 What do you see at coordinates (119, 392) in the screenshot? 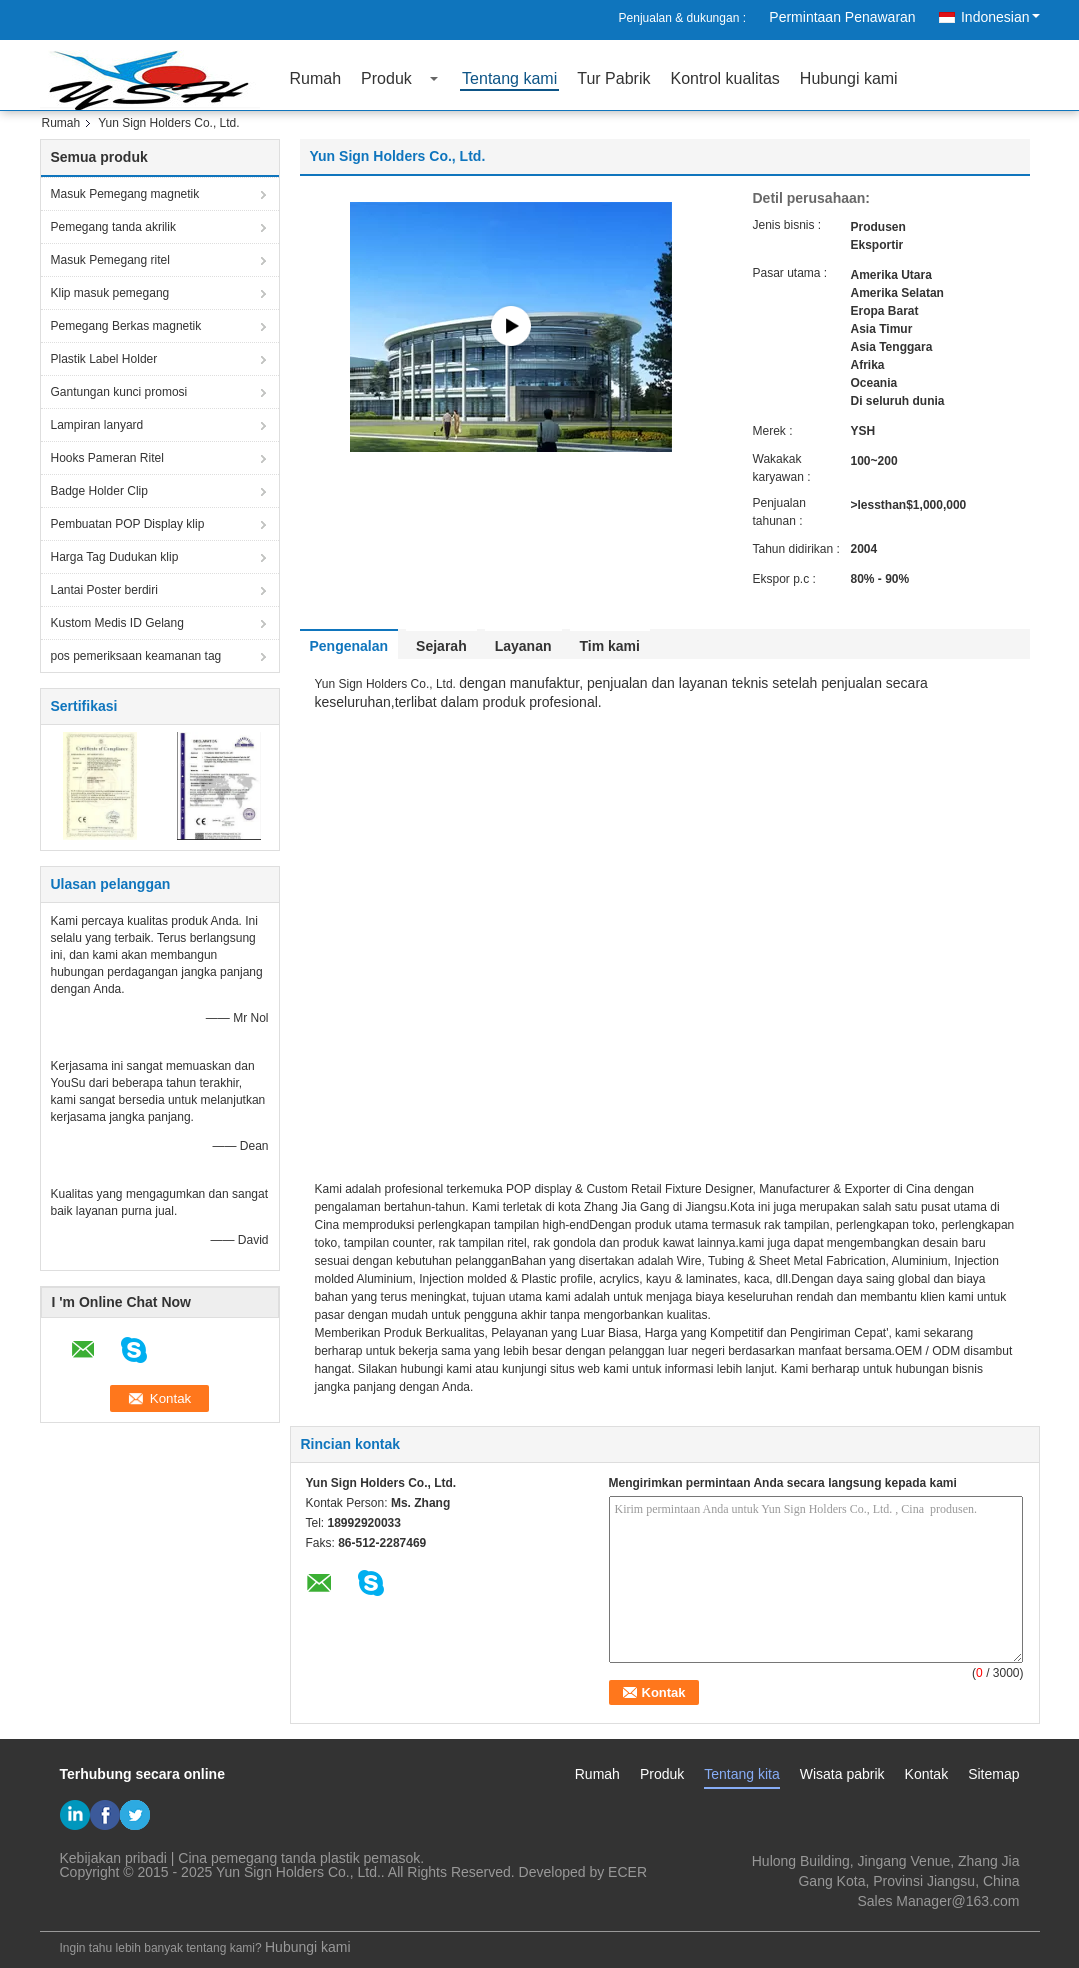
I see `Gantungan kunci promosi` at bounding box center [119, 392].